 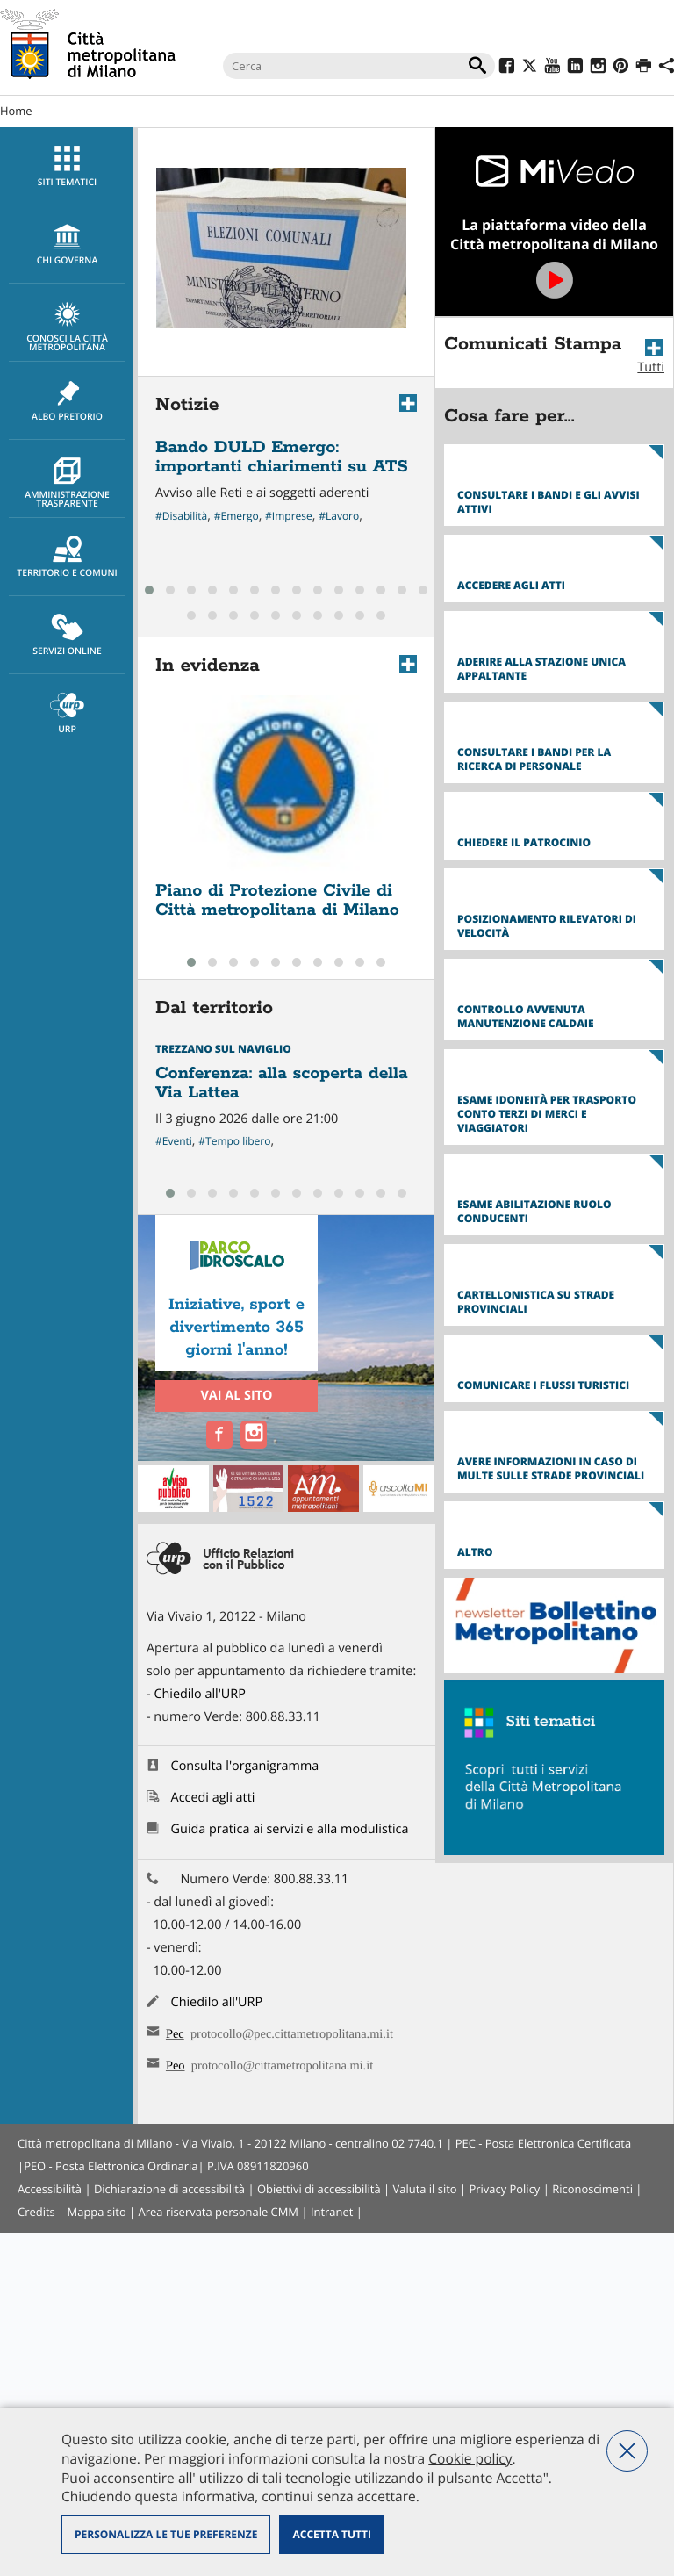 I want to click on Servizi online, so click(x=67, y=636).